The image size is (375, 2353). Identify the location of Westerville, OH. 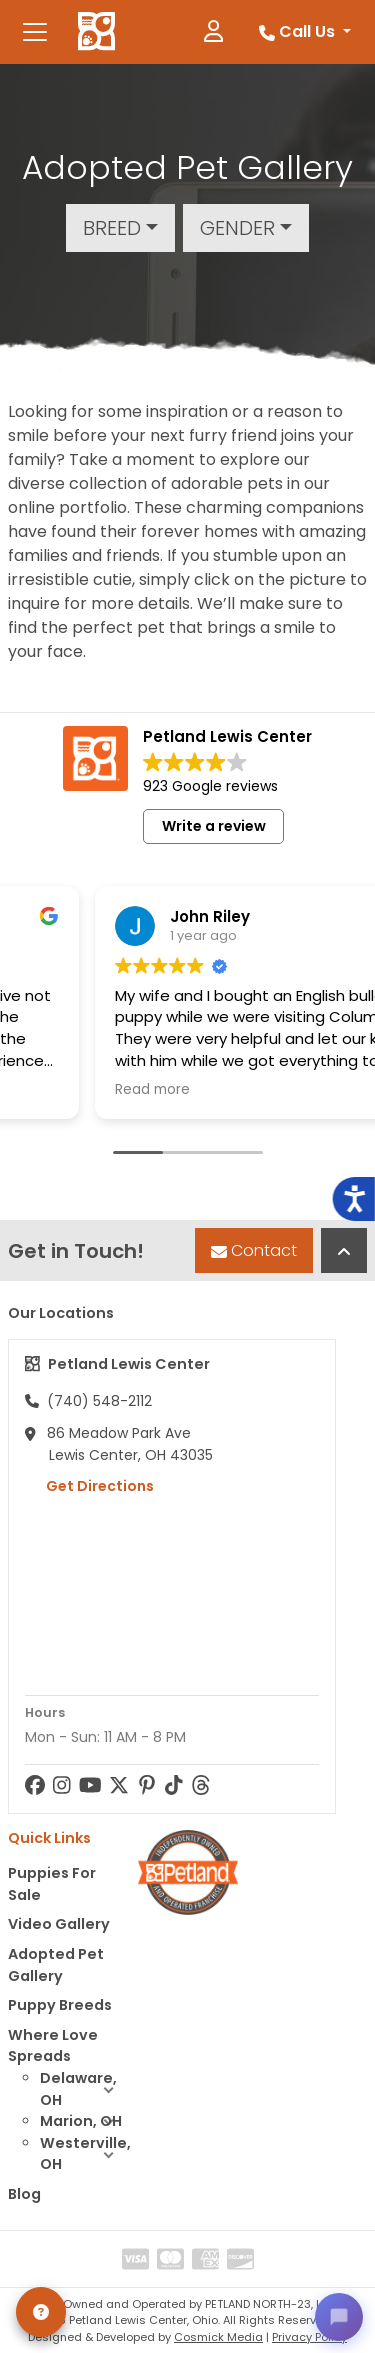
(85, 2154).